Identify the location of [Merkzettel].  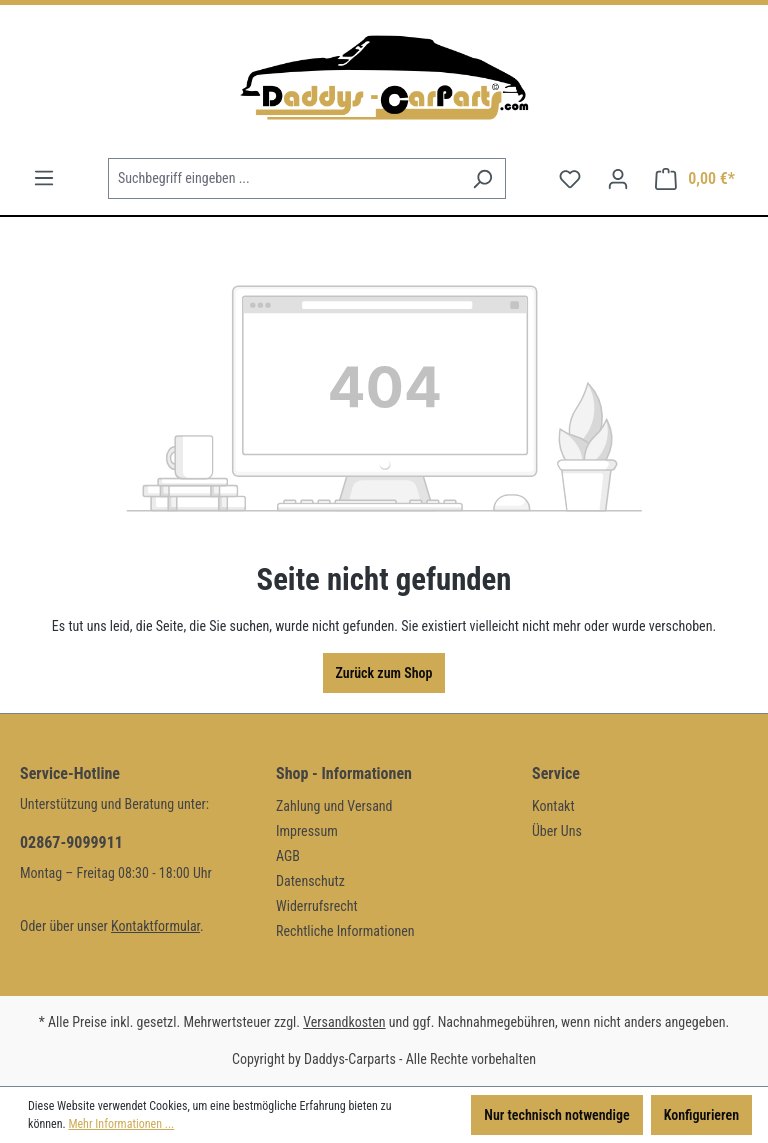
(570, 179).